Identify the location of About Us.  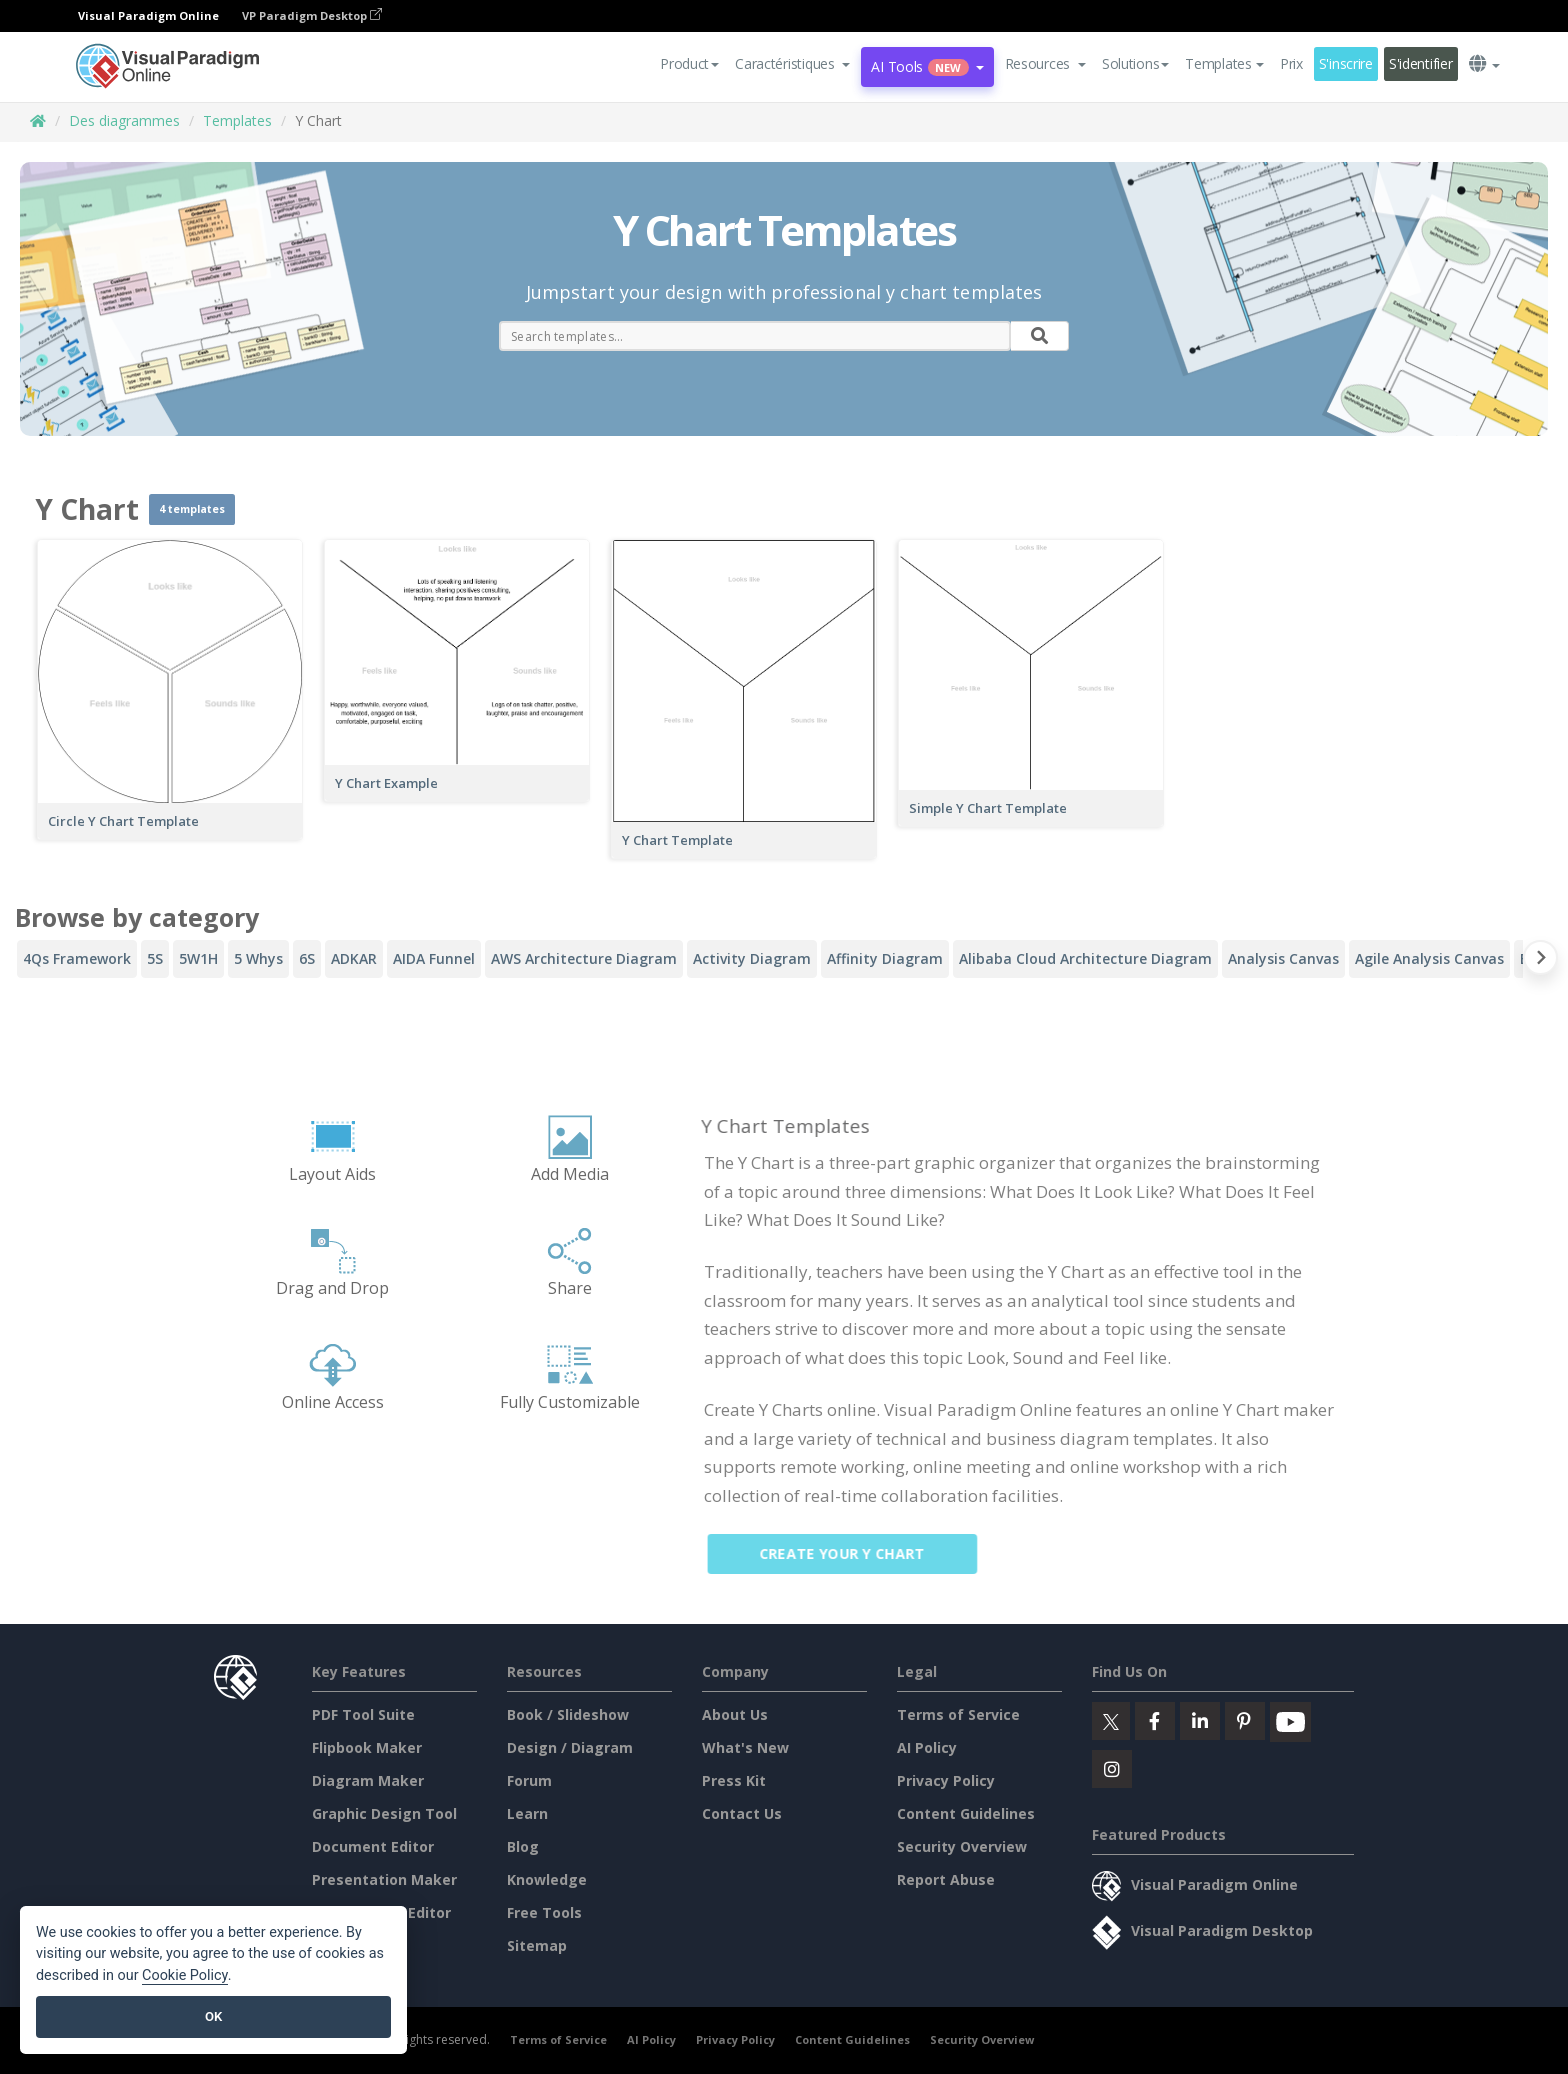
(735, 1714).